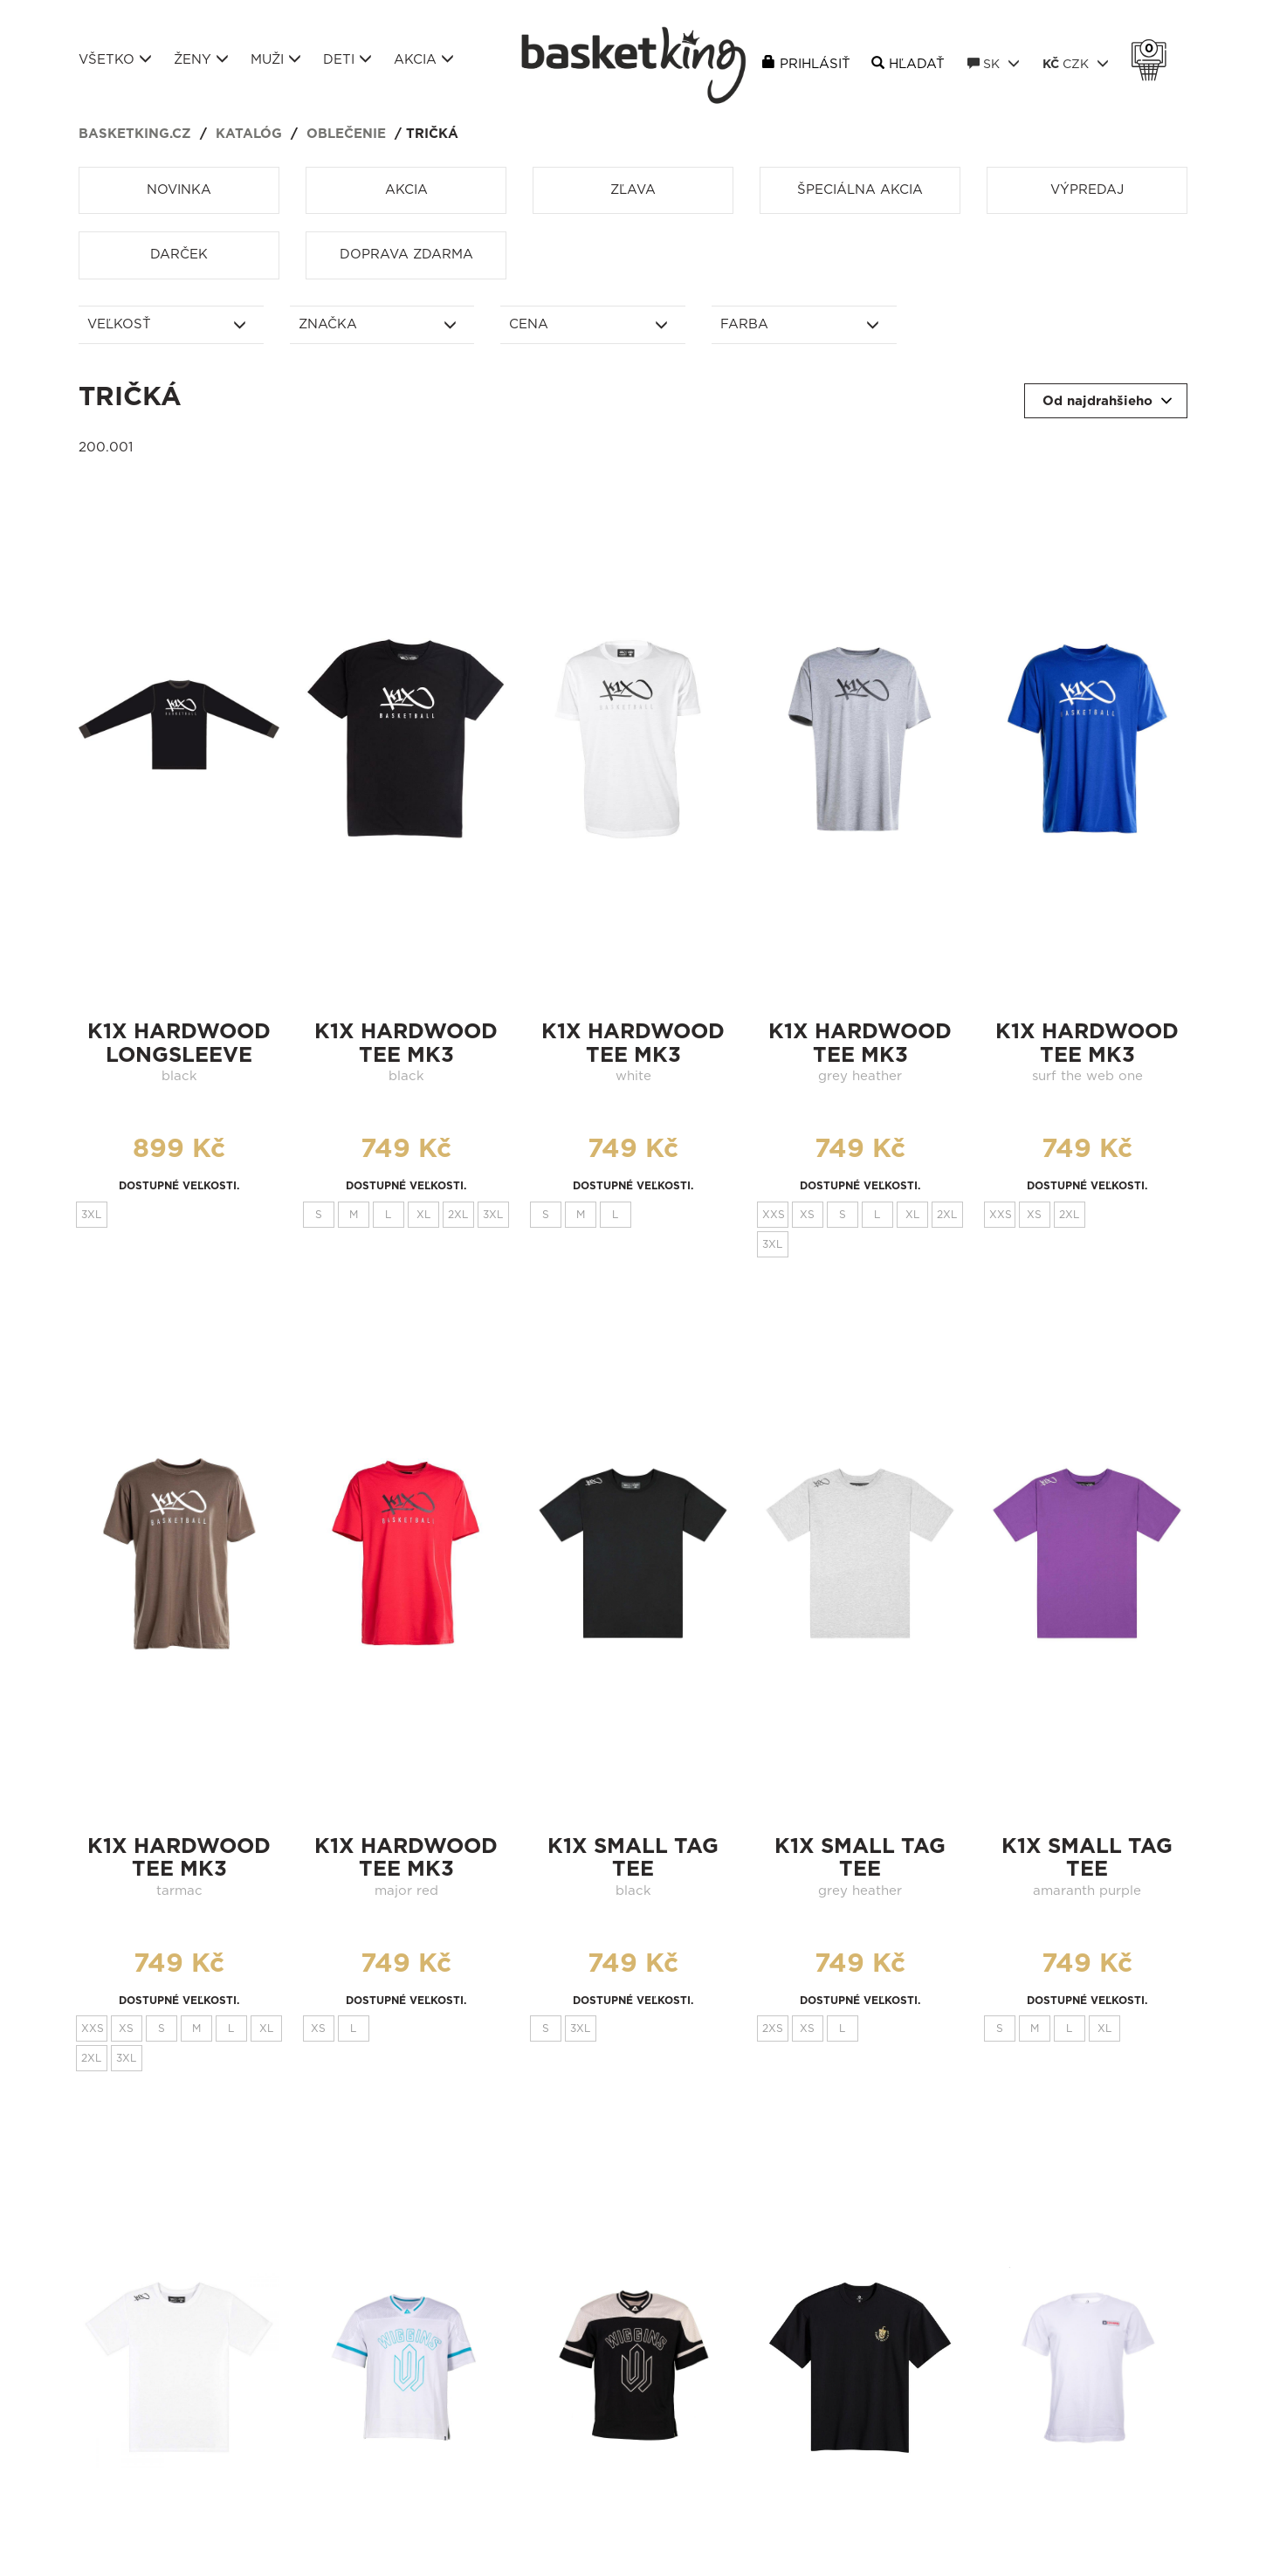 This screenshot has width=1266, height=2576. I want to click on Zľava, so click(633, 189).